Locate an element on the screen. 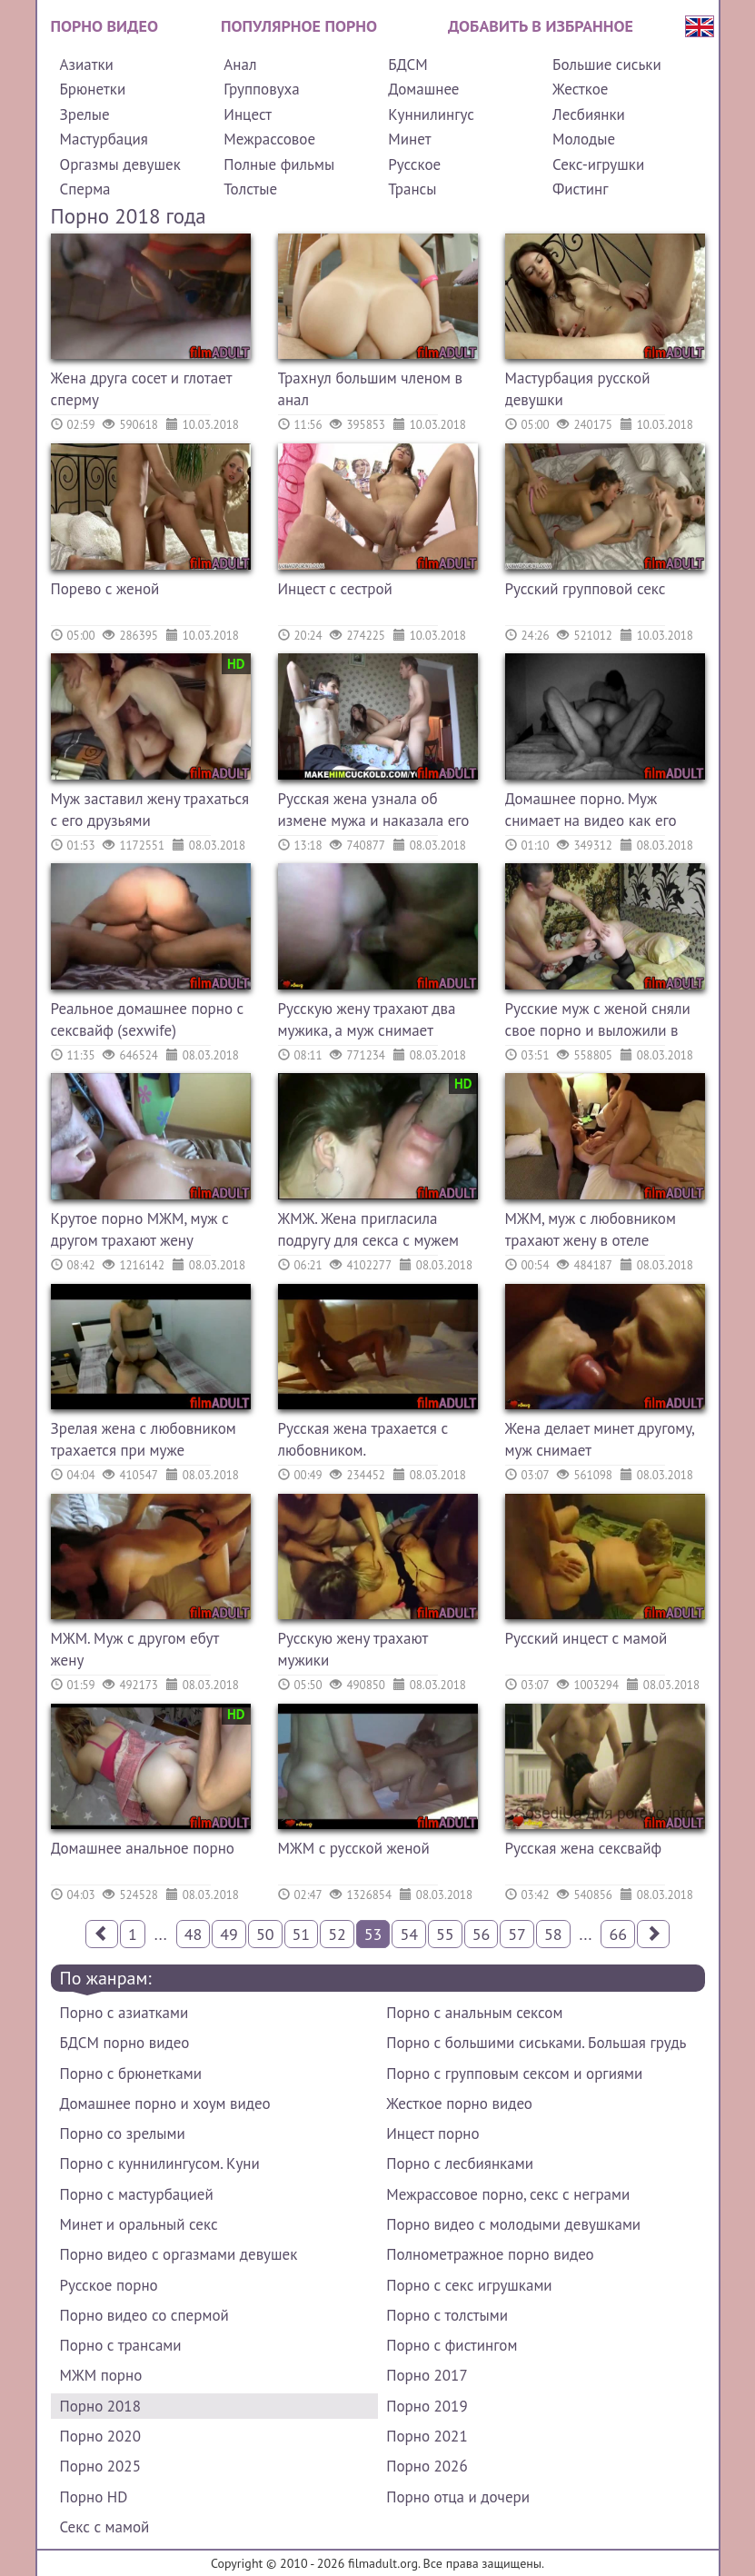 This screenshot has height=2576, width=755. Инцест порно is located at coordinates (432, 2133).